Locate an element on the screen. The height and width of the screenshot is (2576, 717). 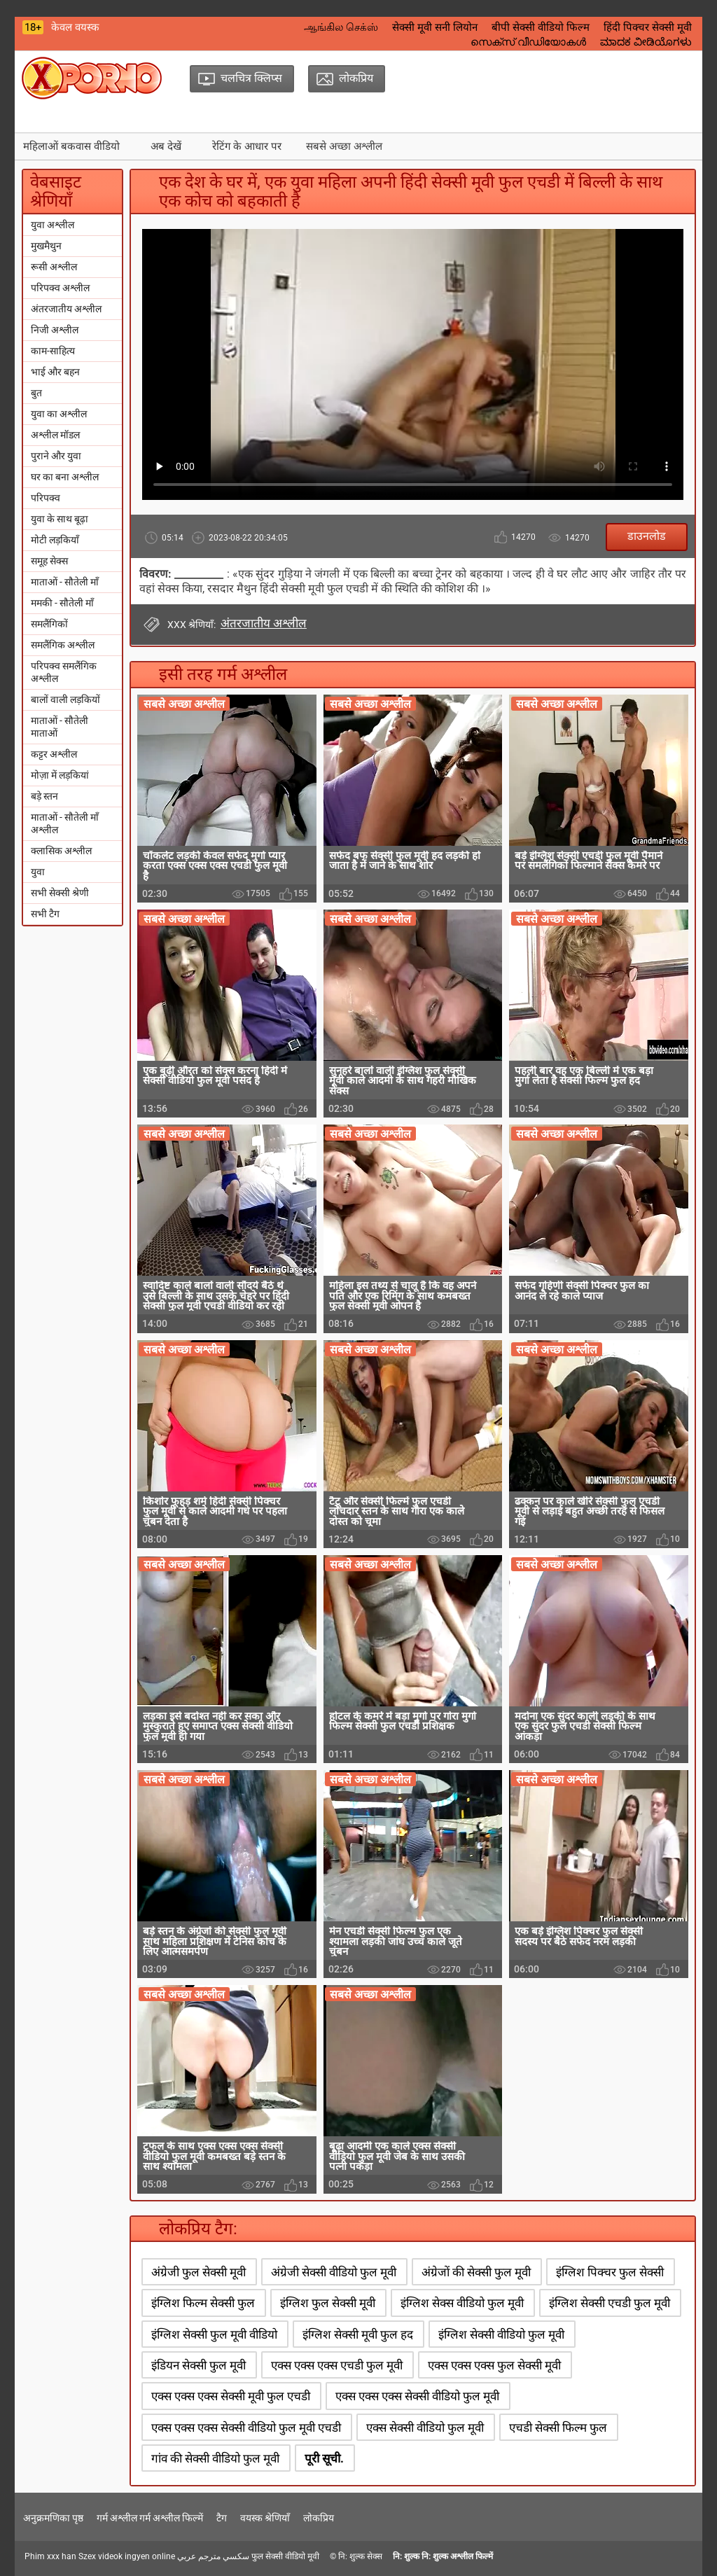
एक्स सेक्सी वीडियो फुल मूवी is located at coordinates (425, 2428).